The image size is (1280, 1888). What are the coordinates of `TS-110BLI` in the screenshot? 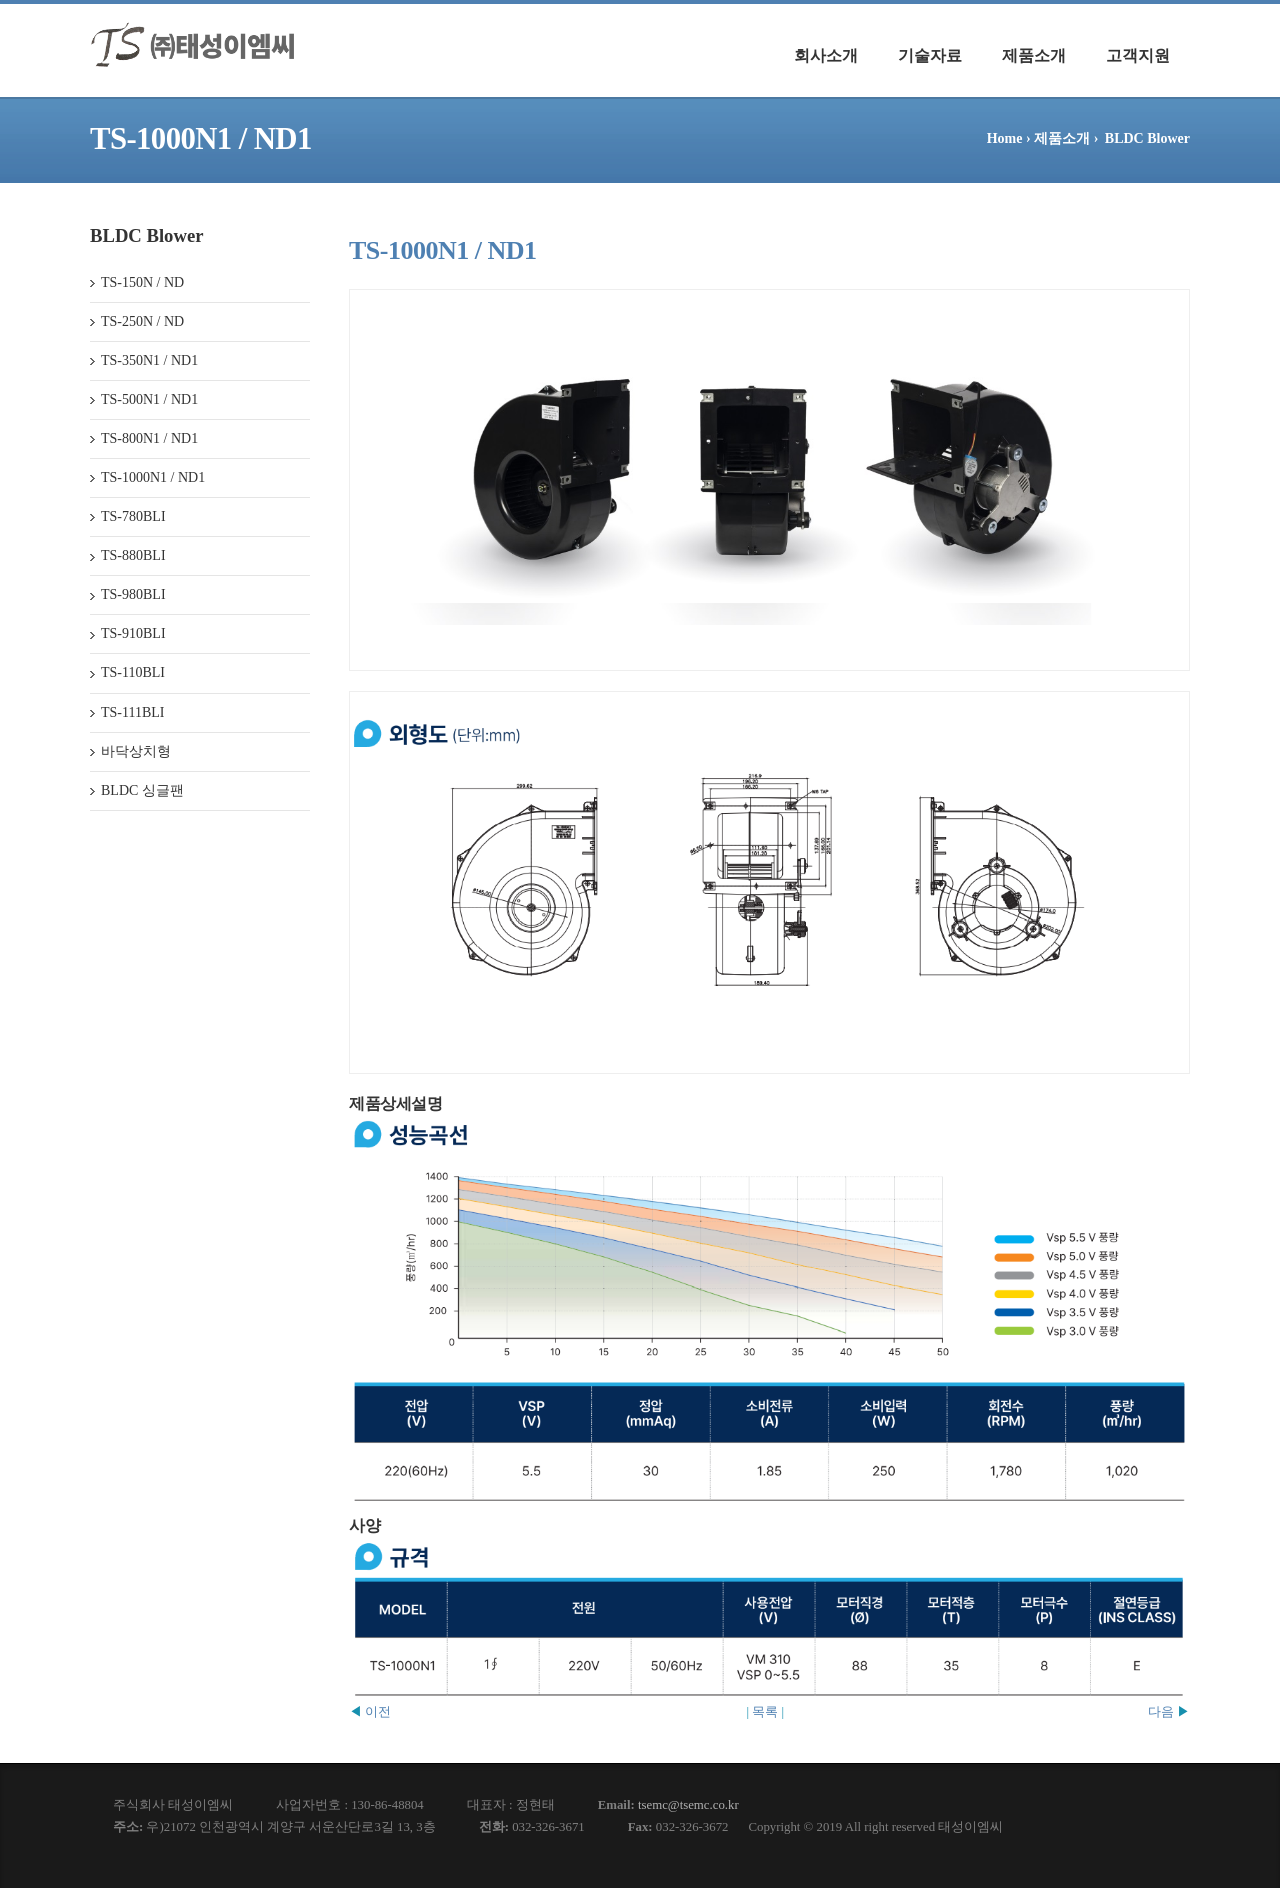 It's located at (133, 672).